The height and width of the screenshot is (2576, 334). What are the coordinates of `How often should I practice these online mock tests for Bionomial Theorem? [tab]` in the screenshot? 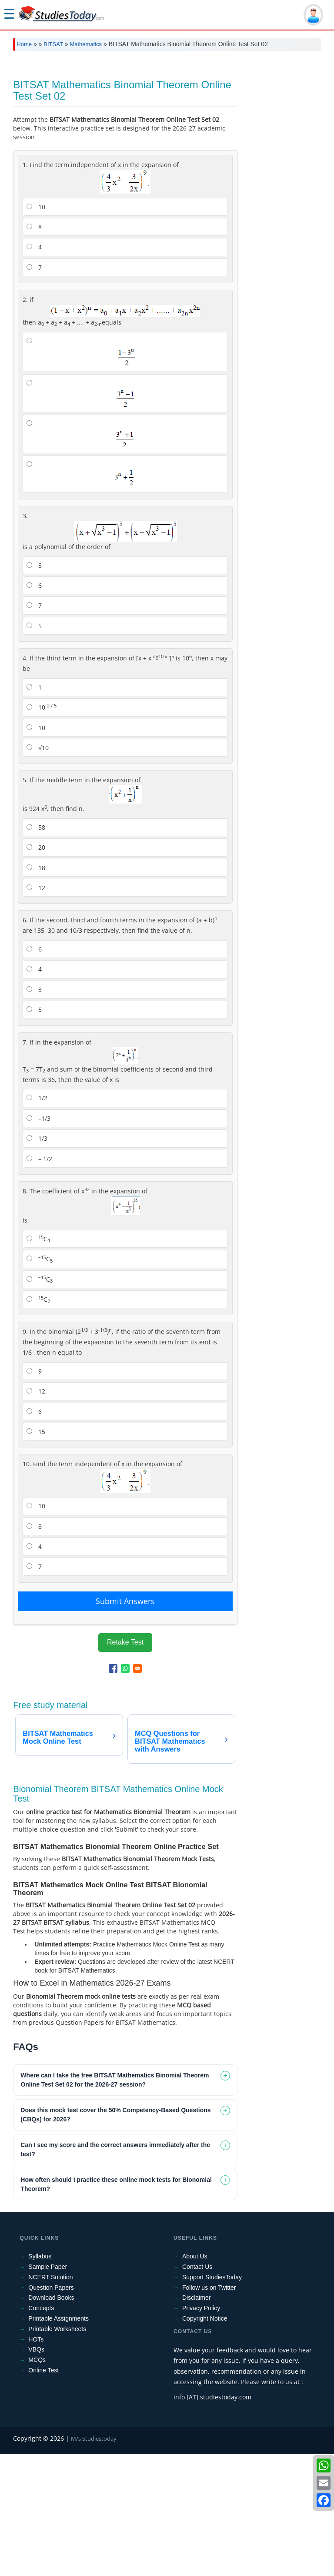 It's located at (116, 2306).